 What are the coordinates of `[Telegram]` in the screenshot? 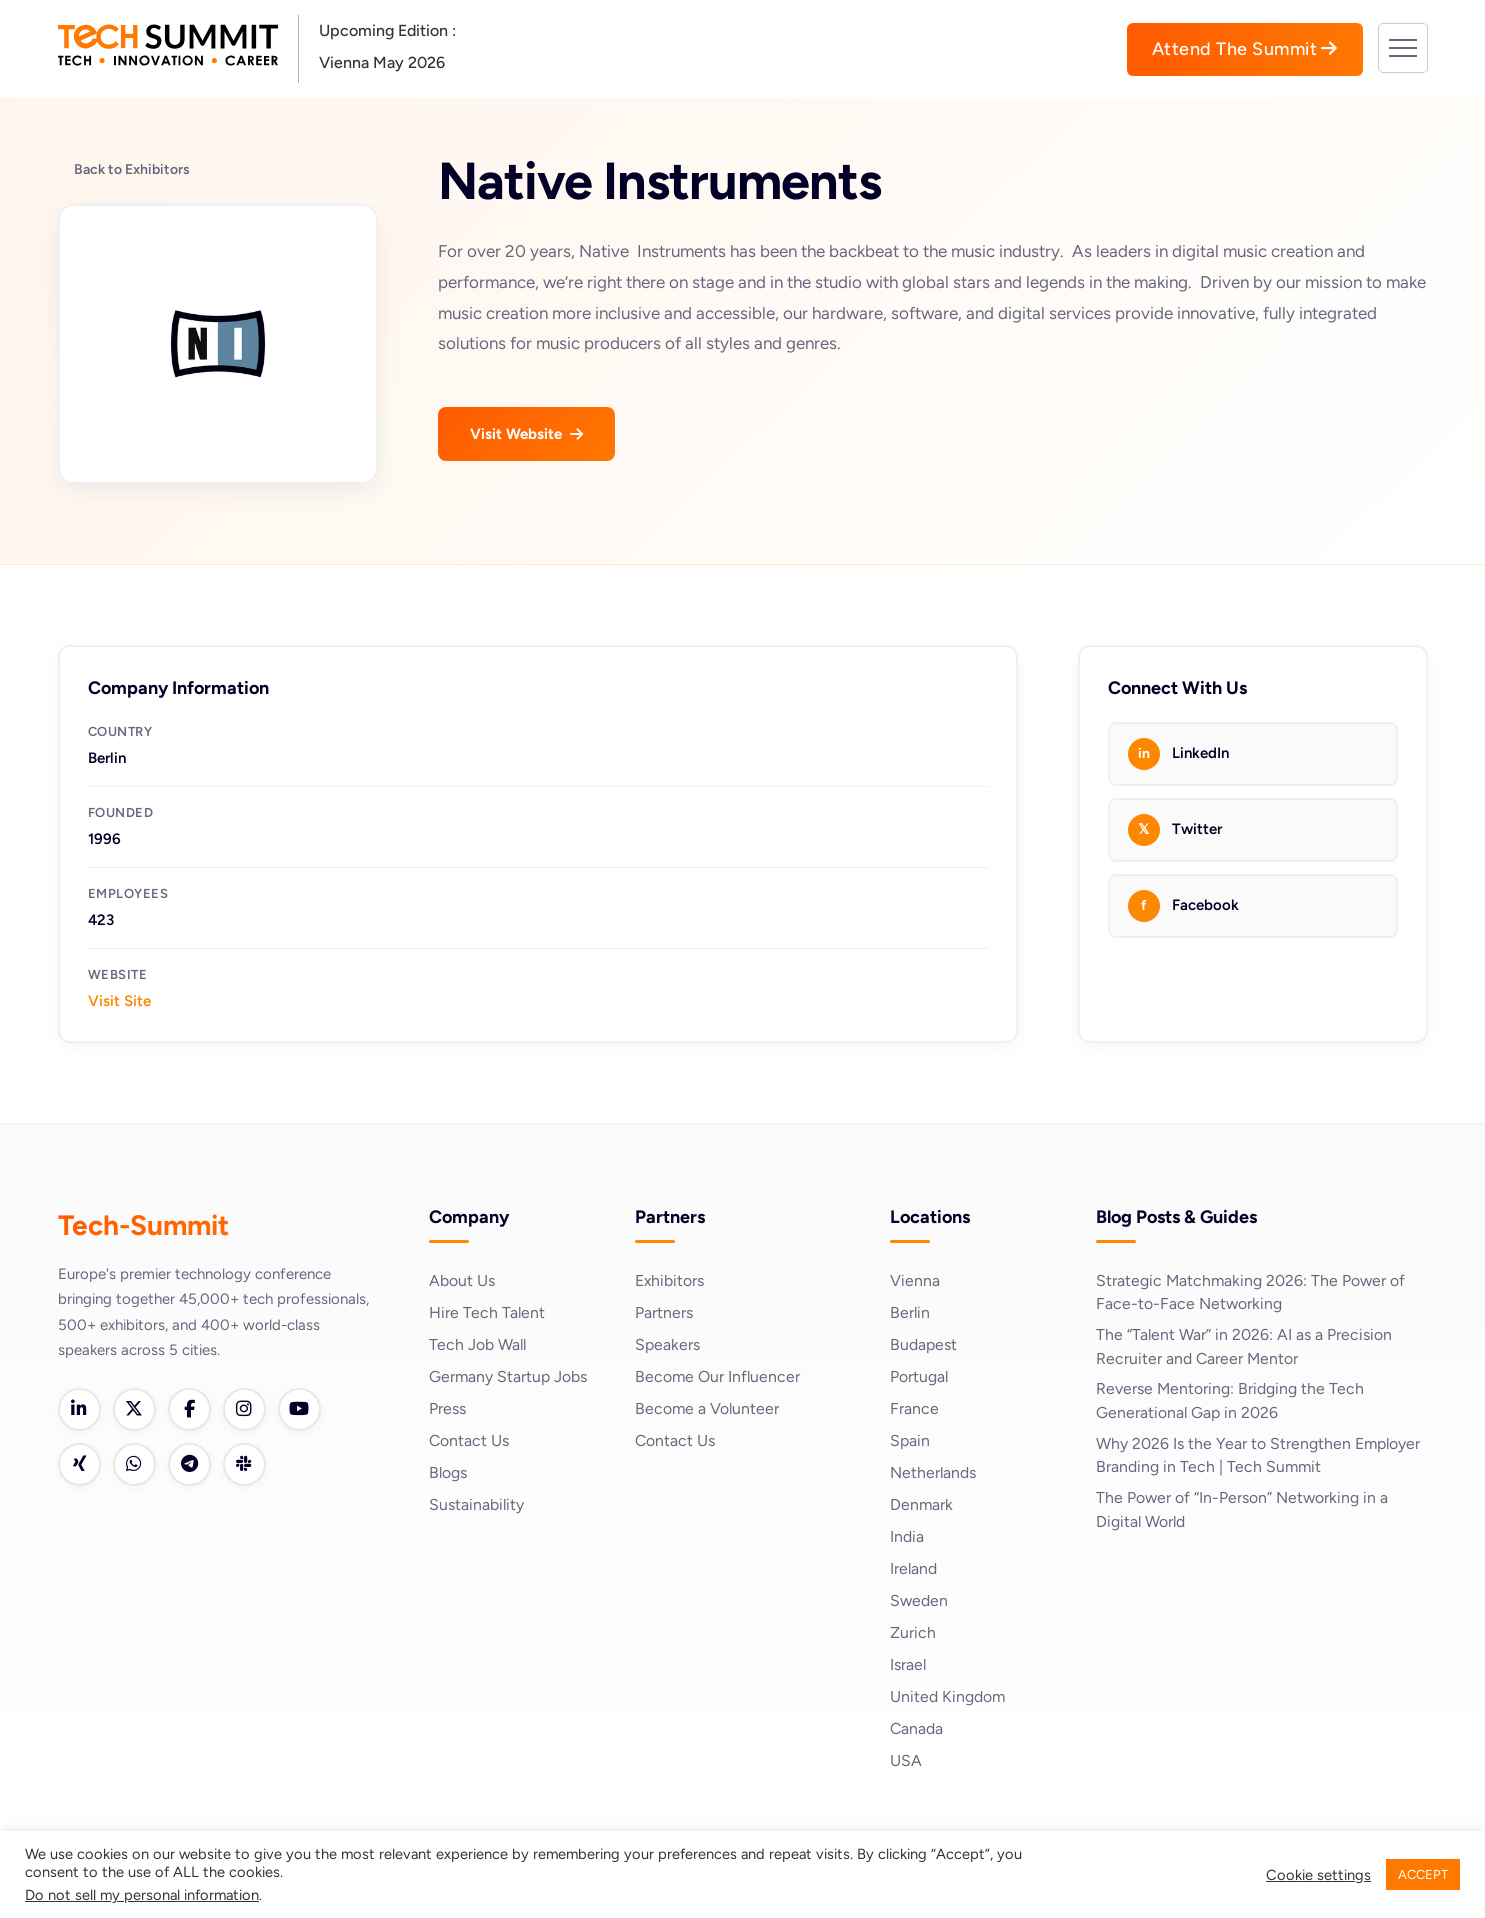 It's located at (192, 1466).